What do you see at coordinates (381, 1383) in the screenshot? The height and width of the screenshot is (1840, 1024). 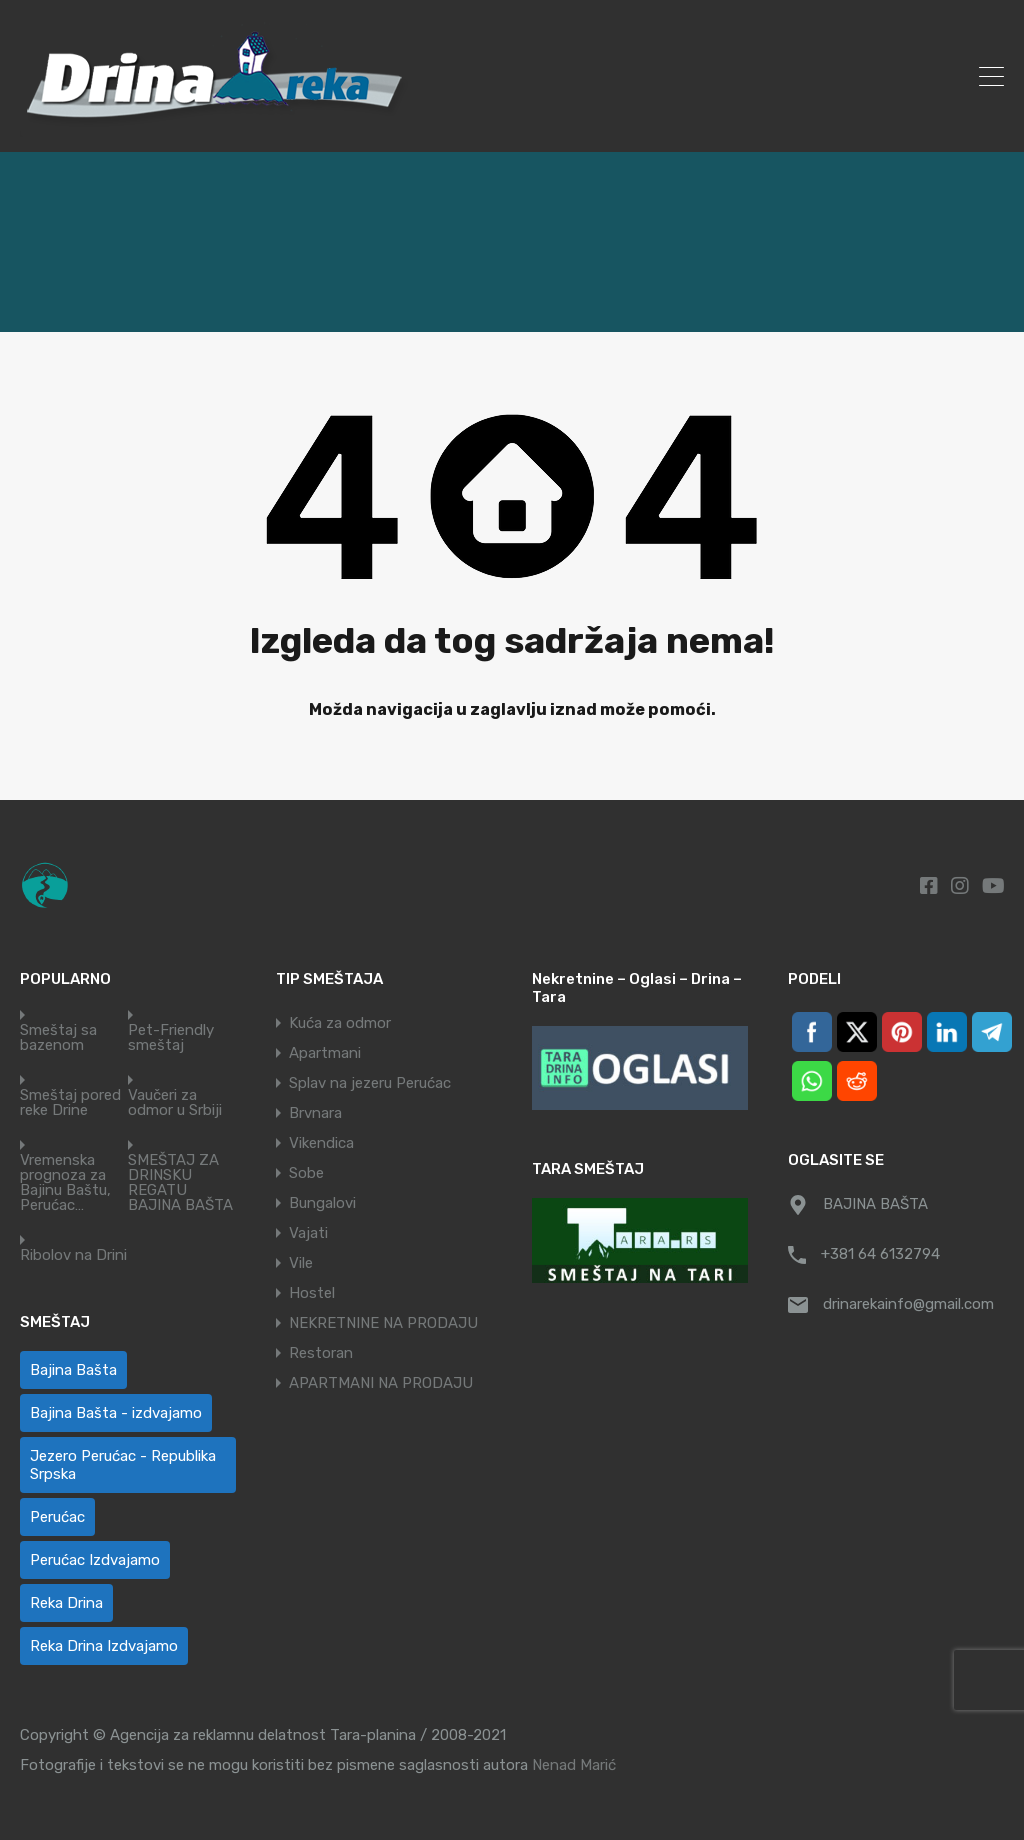 I see `APARTMANI NA PRODAJU` at bounding box center [381, 1383].